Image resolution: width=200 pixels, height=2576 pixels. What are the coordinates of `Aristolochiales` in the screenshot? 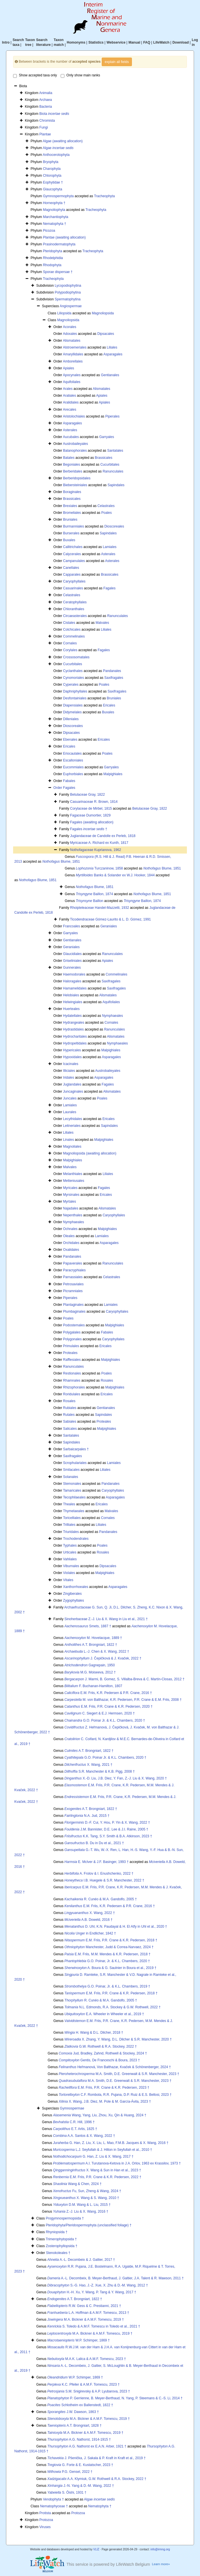 It's located at (74, 416).